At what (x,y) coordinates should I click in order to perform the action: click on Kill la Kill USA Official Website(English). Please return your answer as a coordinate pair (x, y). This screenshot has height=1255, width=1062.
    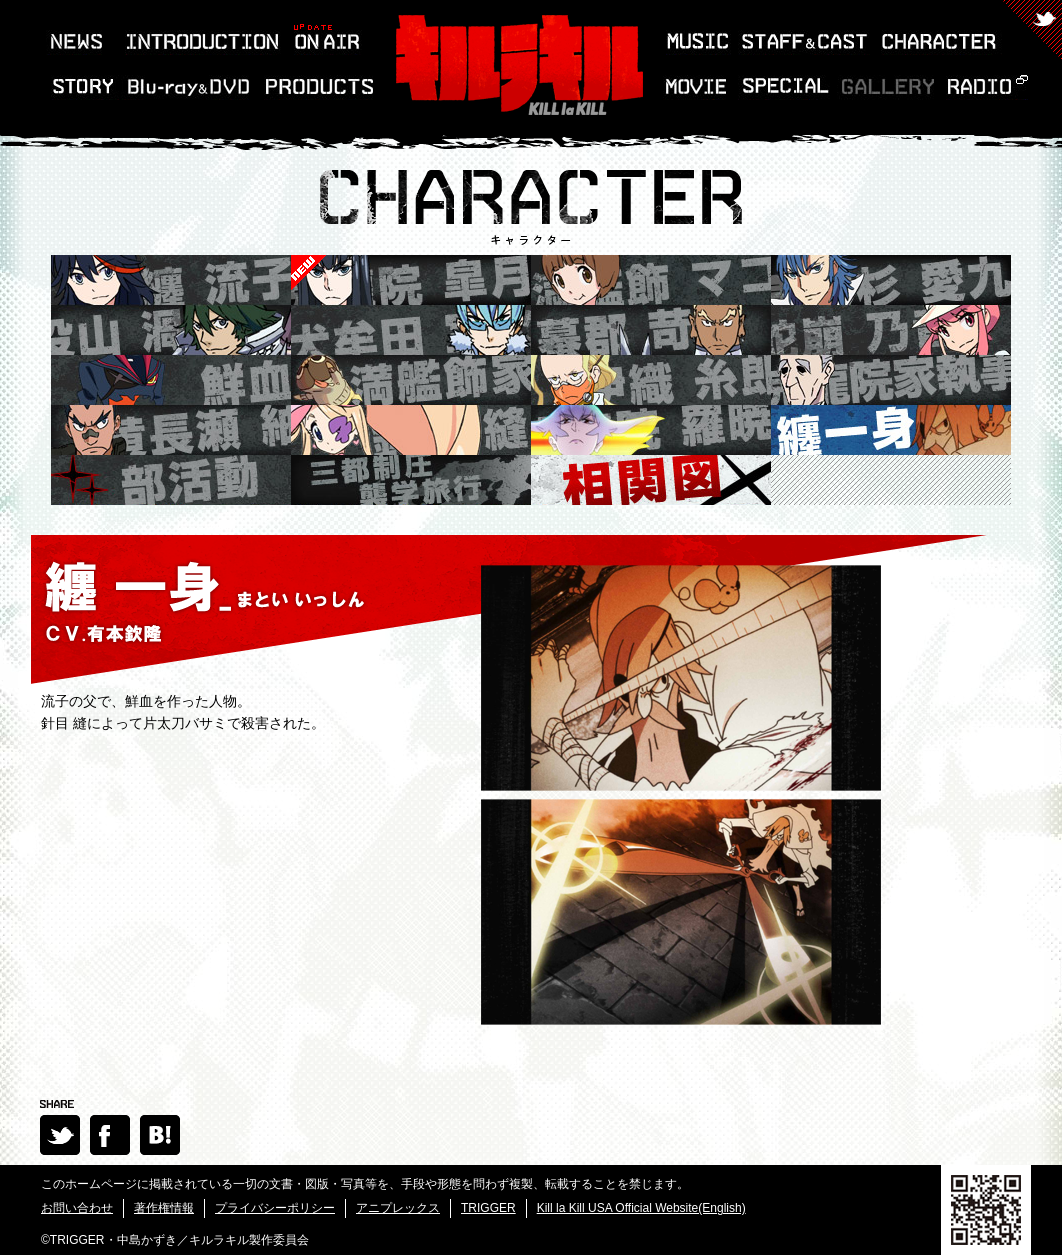
    Looking at the image, I should click on (641, 1208).